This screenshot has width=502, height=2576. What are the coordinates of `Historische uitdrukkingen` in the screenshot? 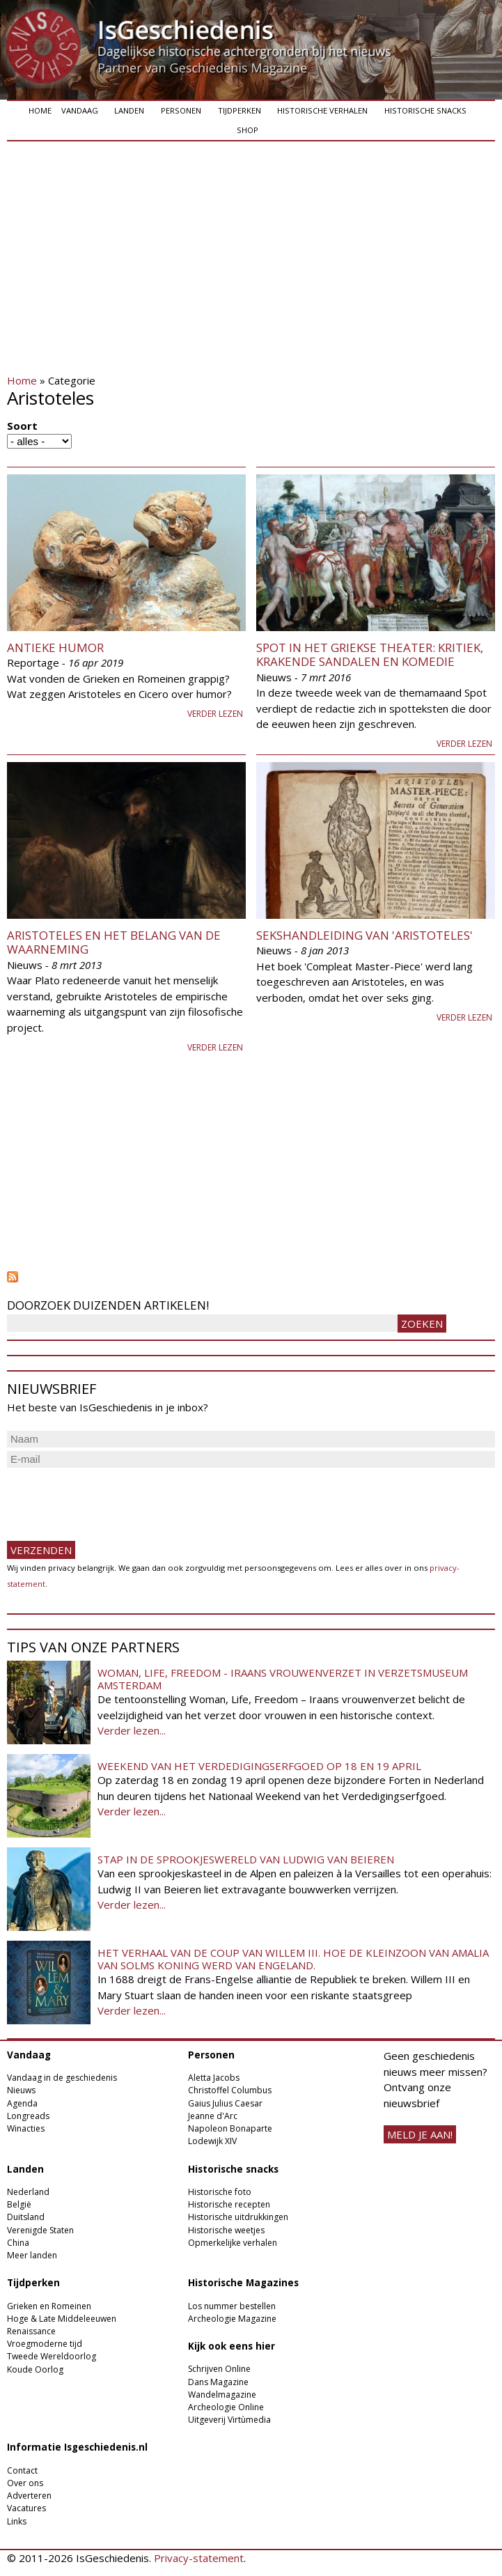 It's located at (238, 2217).